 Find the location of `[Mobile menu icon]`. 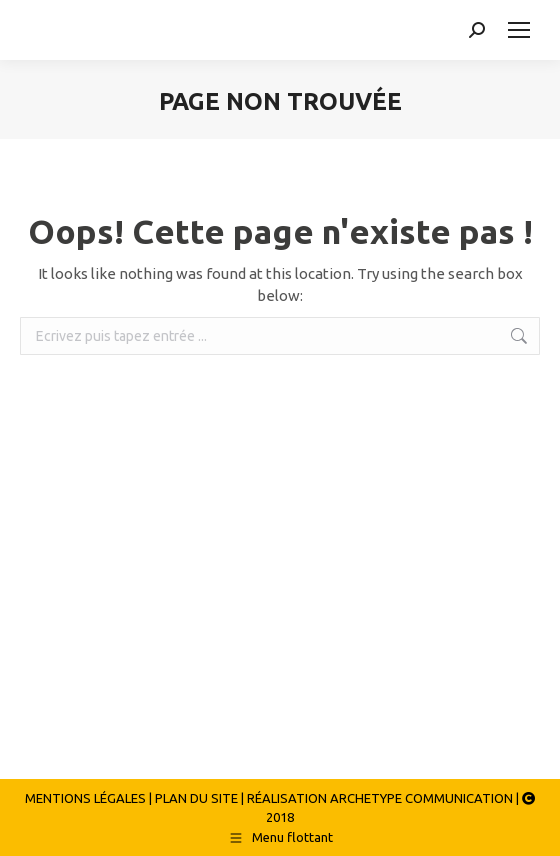

[Mobile menu icon] is located at coordinates (519, 30).